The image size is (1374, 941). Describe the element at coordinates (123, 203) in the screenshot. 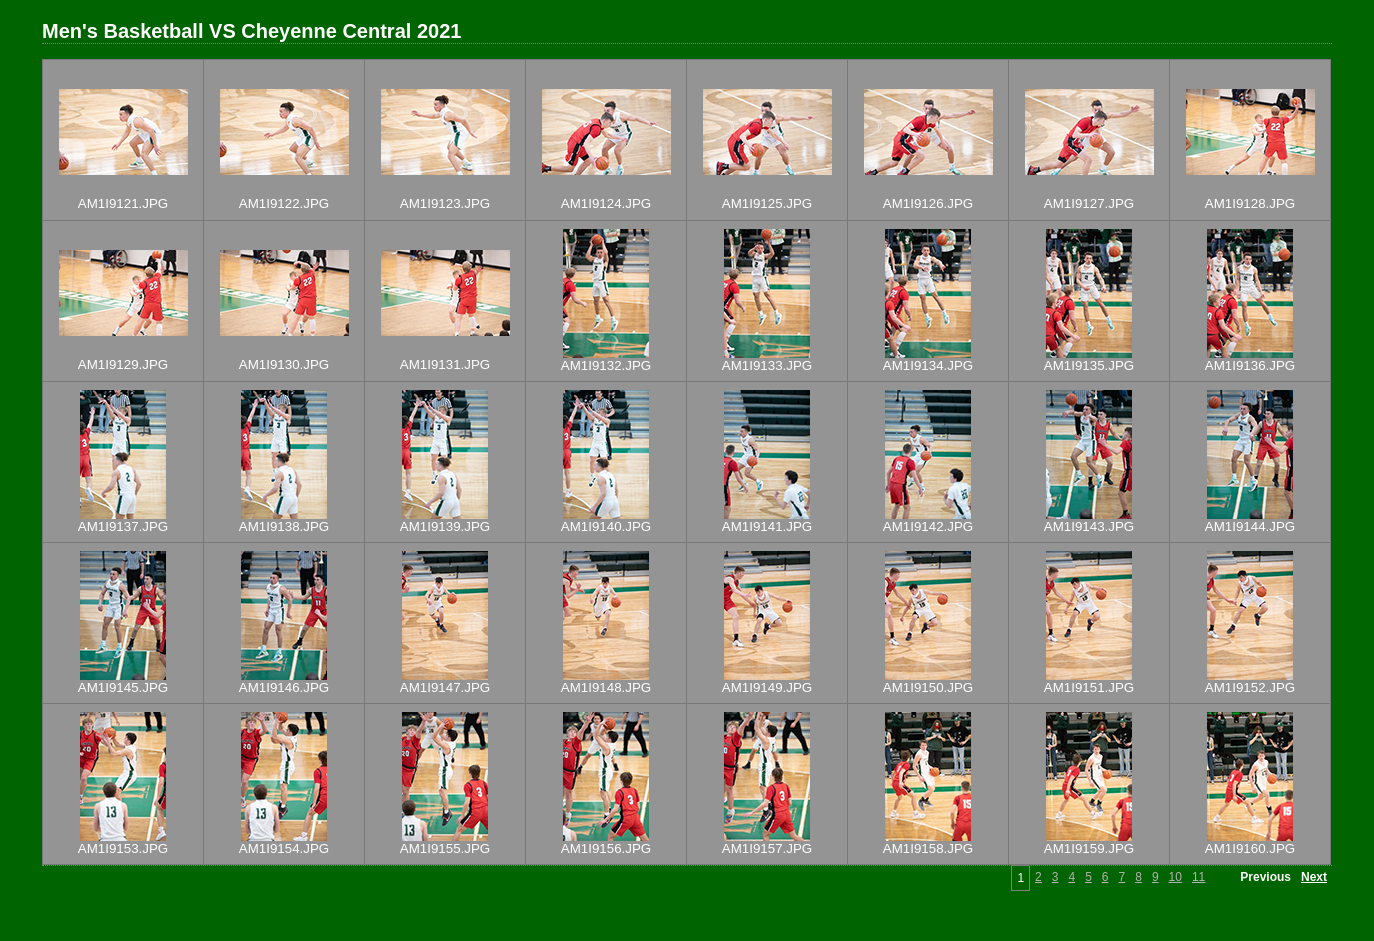

I see `AM1I9121.JPG` at that location.